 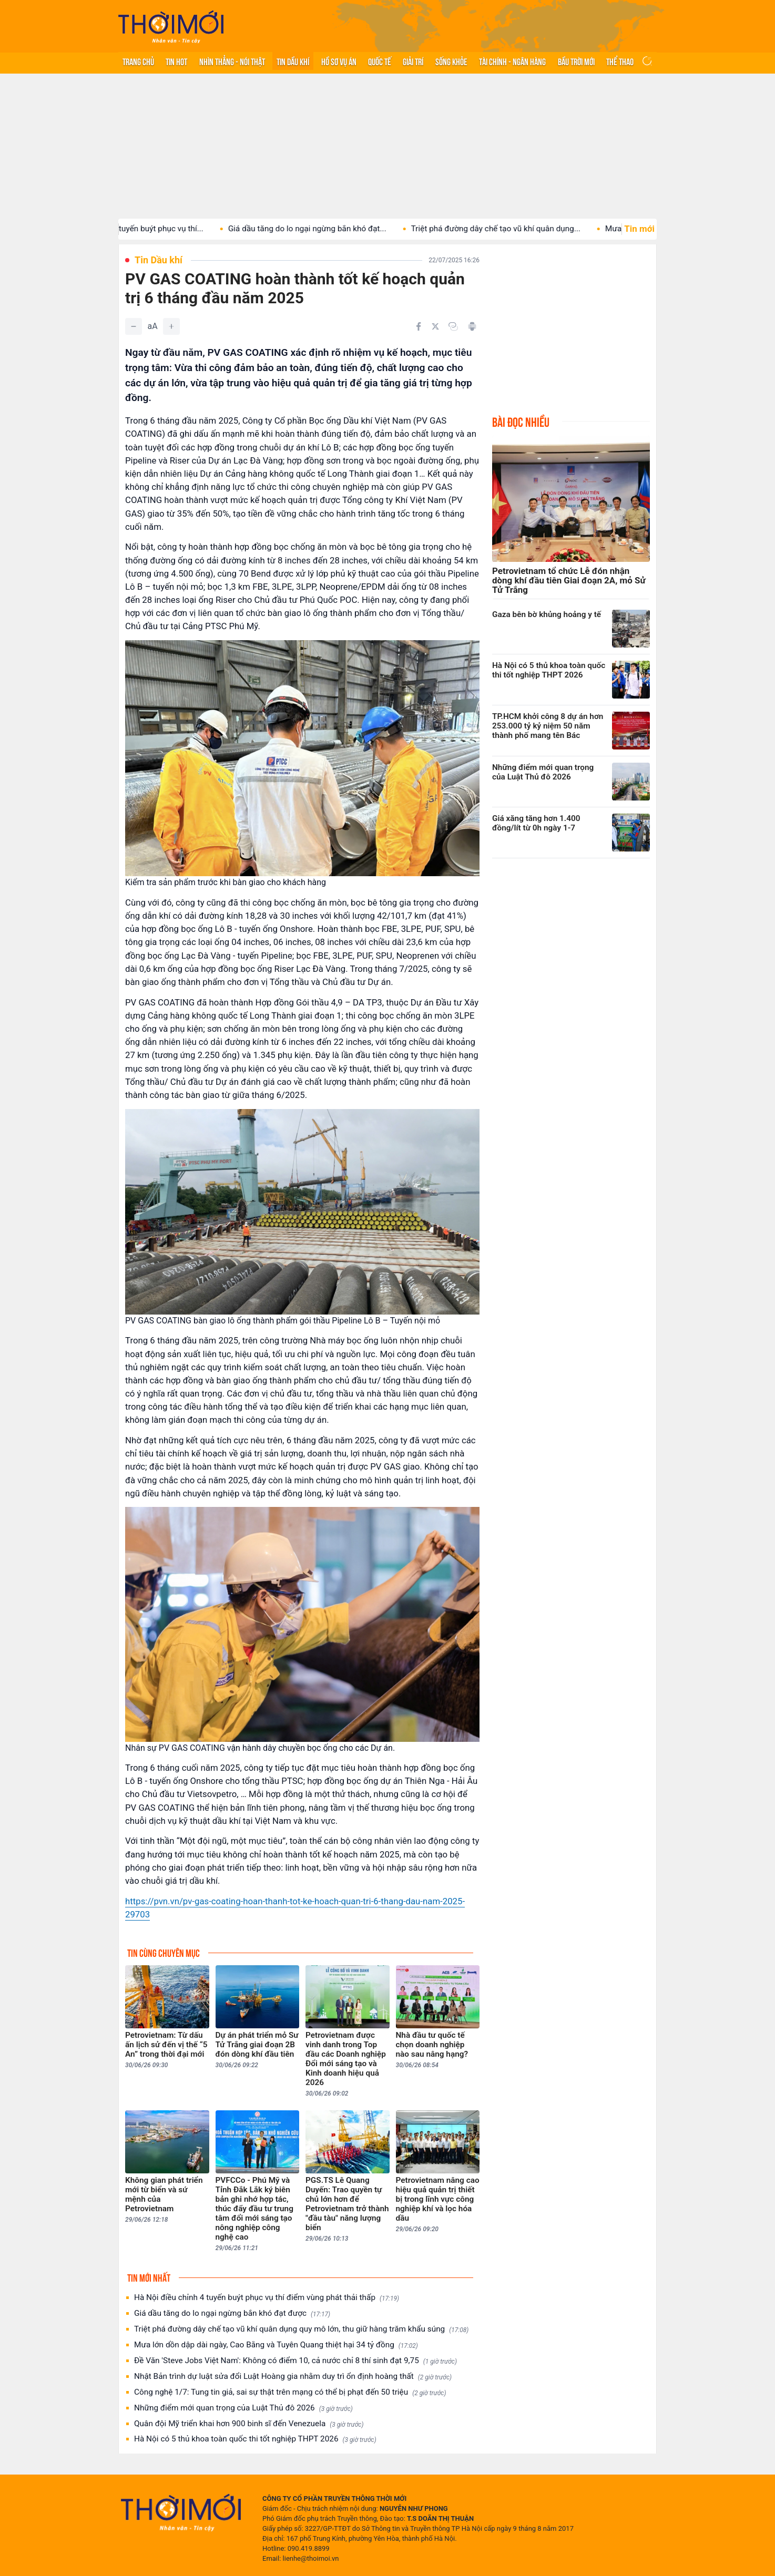 I want to click on Sống khỏe, so click(x=451, y=61).